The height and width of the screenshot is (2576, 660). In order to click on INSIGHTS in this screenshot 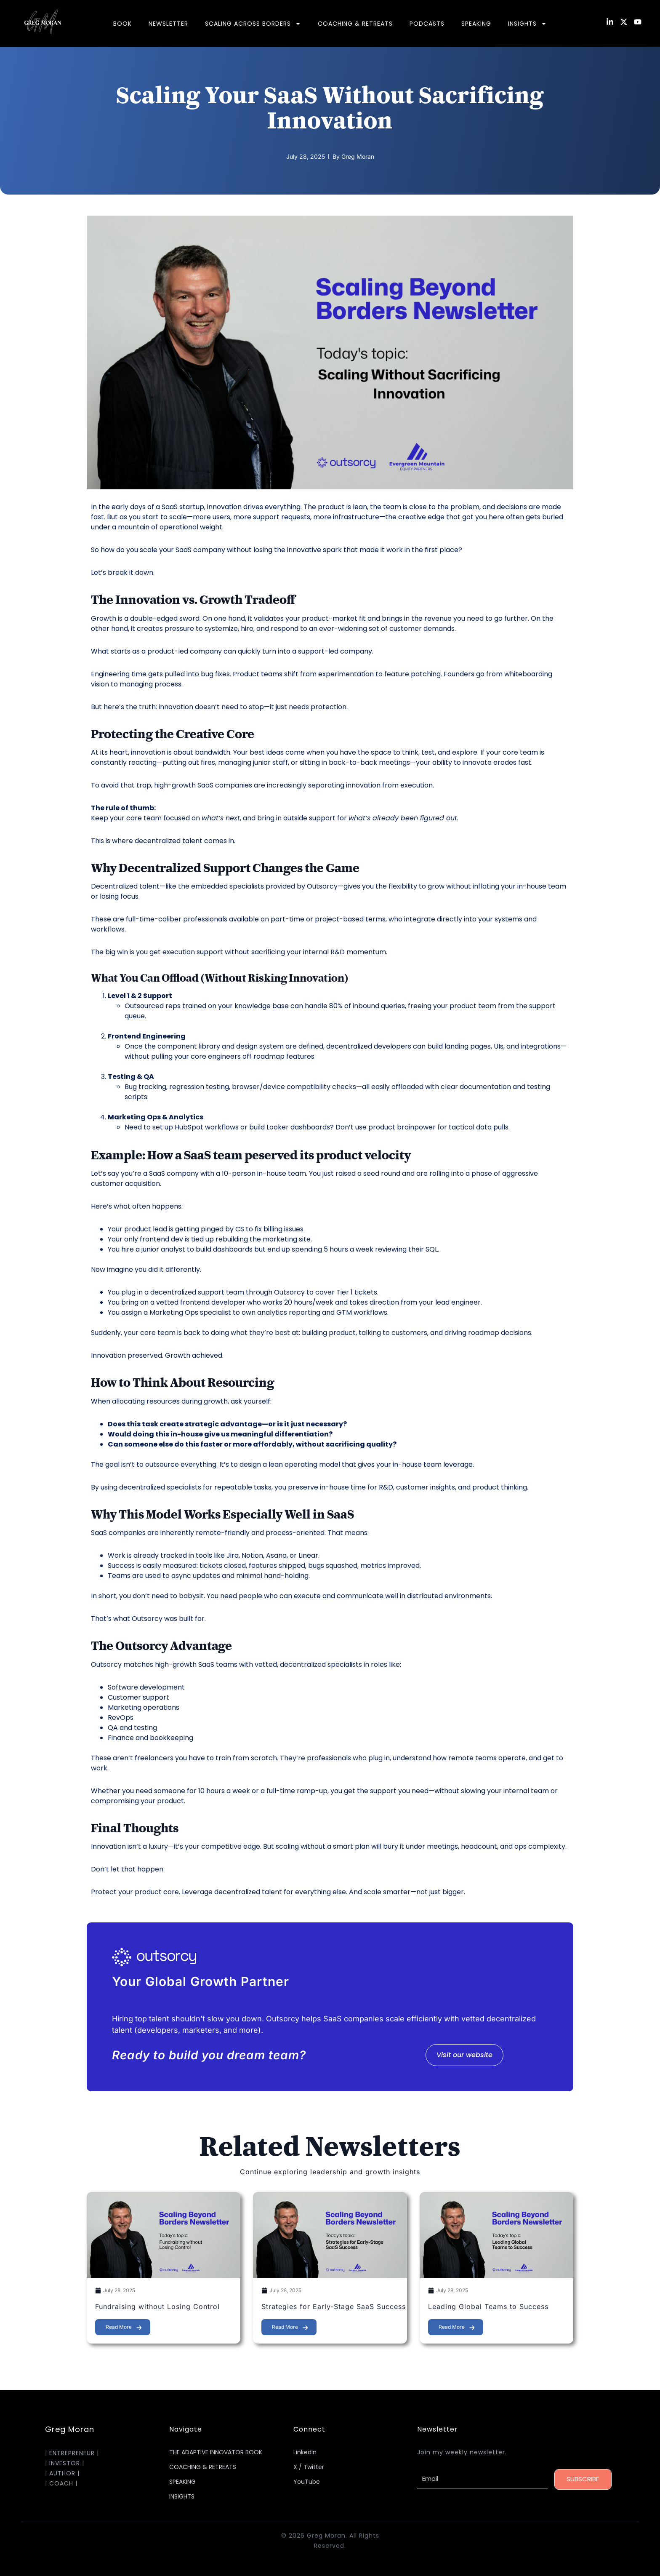, I will do `click(527, 23)`.